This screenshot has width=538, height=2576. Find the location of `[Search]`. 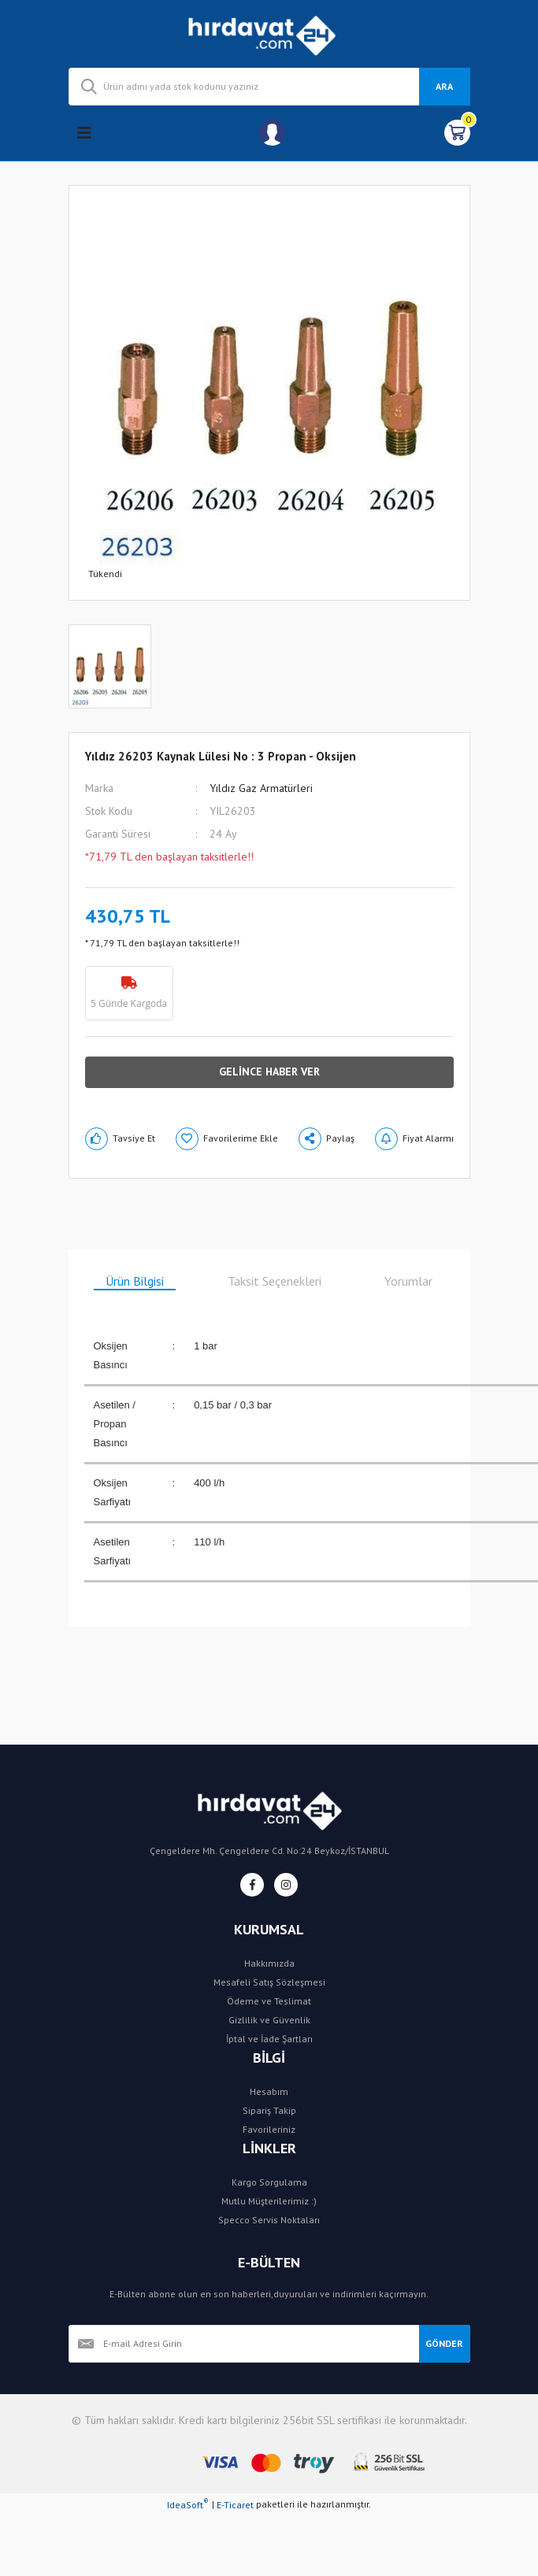

[Search] is located at coordinates (269, 86).